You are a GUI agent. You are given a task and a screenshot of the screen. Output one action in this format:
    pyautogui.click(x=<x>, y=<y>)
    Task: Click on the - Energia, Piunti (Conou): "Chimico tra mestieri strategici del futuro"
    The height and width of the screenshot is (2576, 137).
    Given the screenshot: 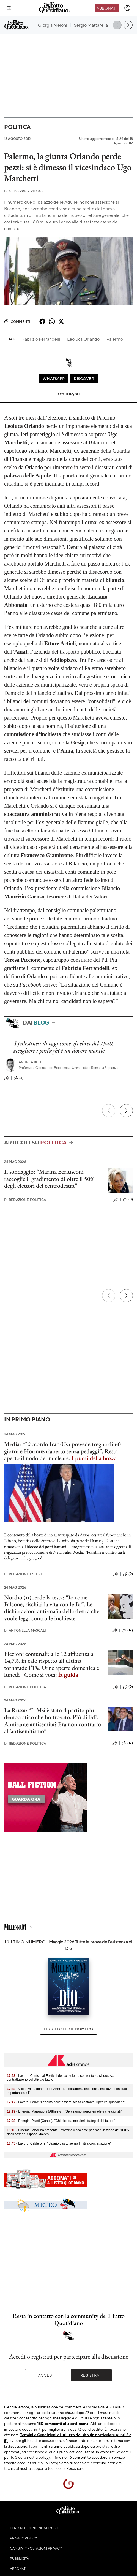 What is the action you would take?
    pyautogui.click(x=61, y=2121)
    